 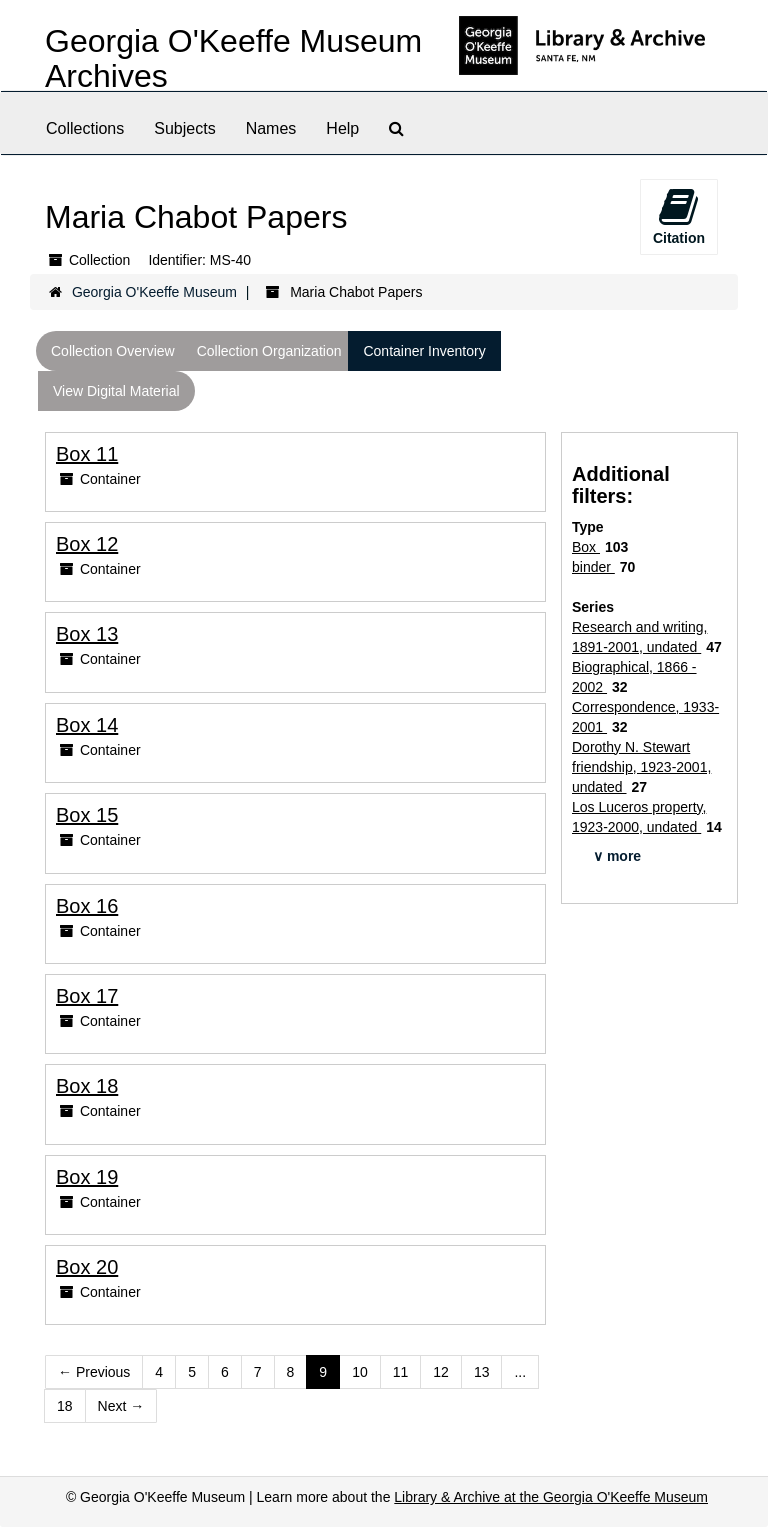 What do you see at coordinates (154, 292) in the screenshot?
I see `Georgia O'Keeffe Museum` at bounding box center [154, 292].